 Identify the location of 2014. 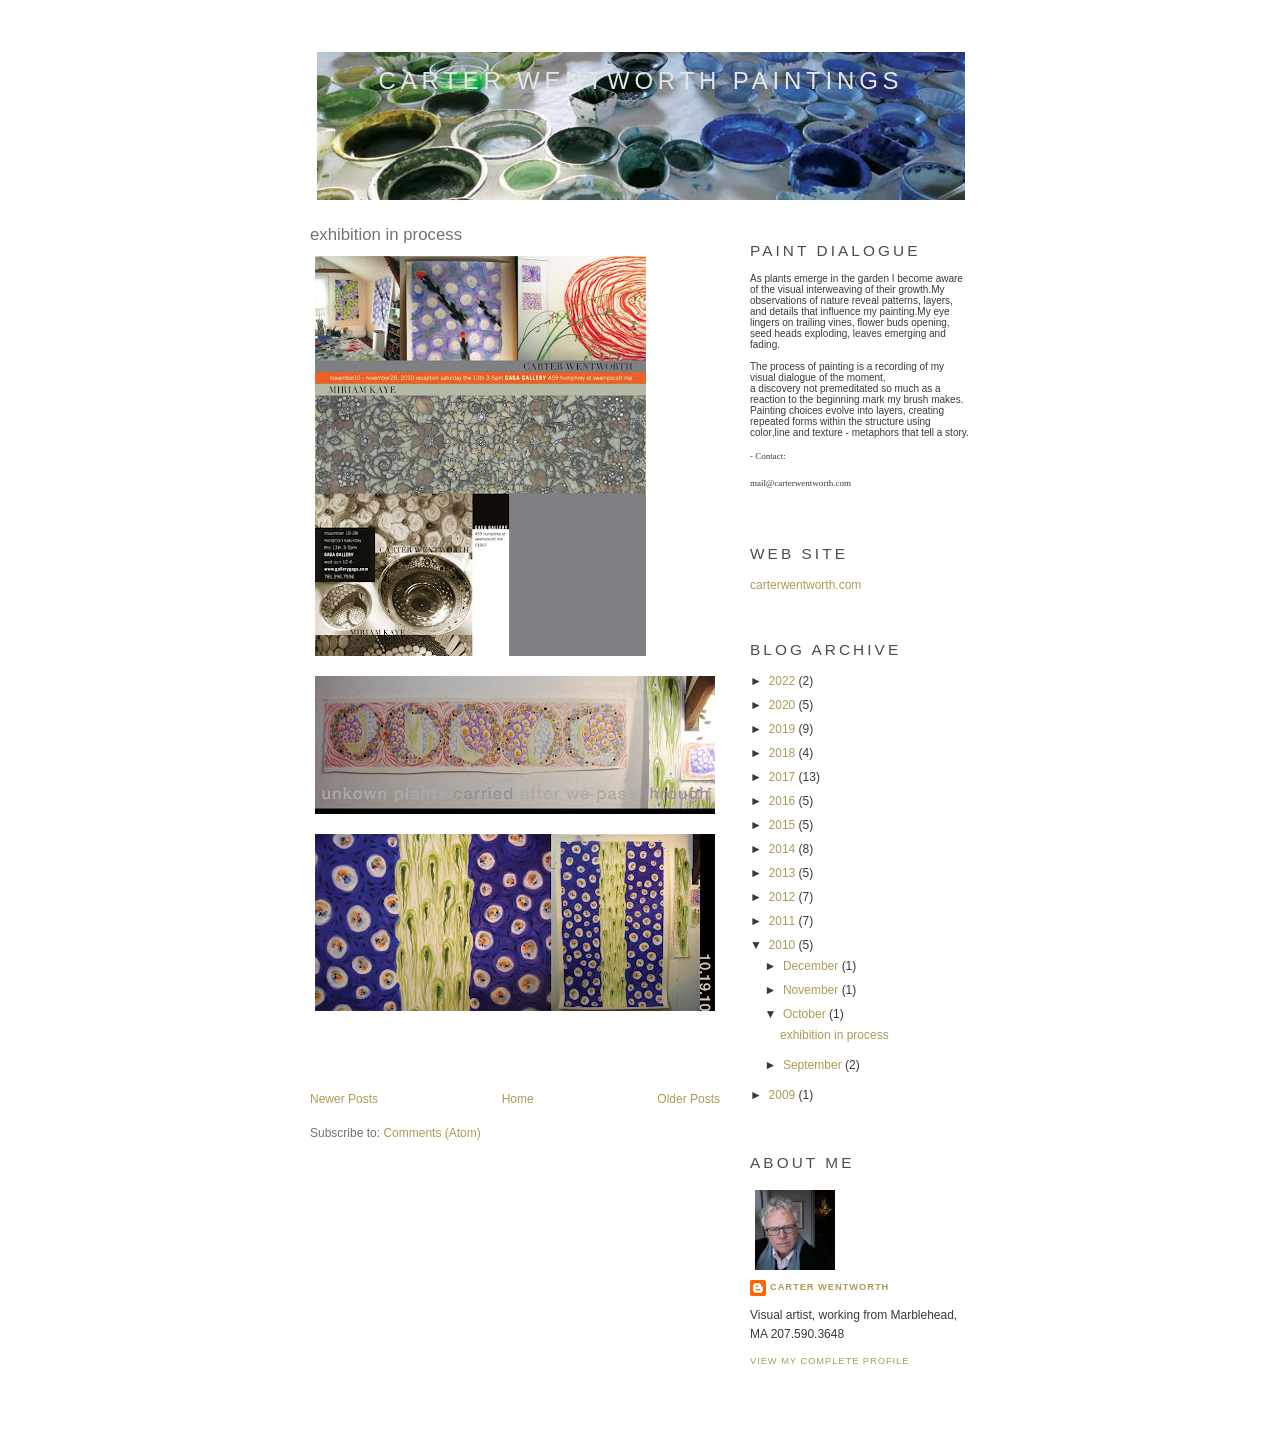
(784, 849).